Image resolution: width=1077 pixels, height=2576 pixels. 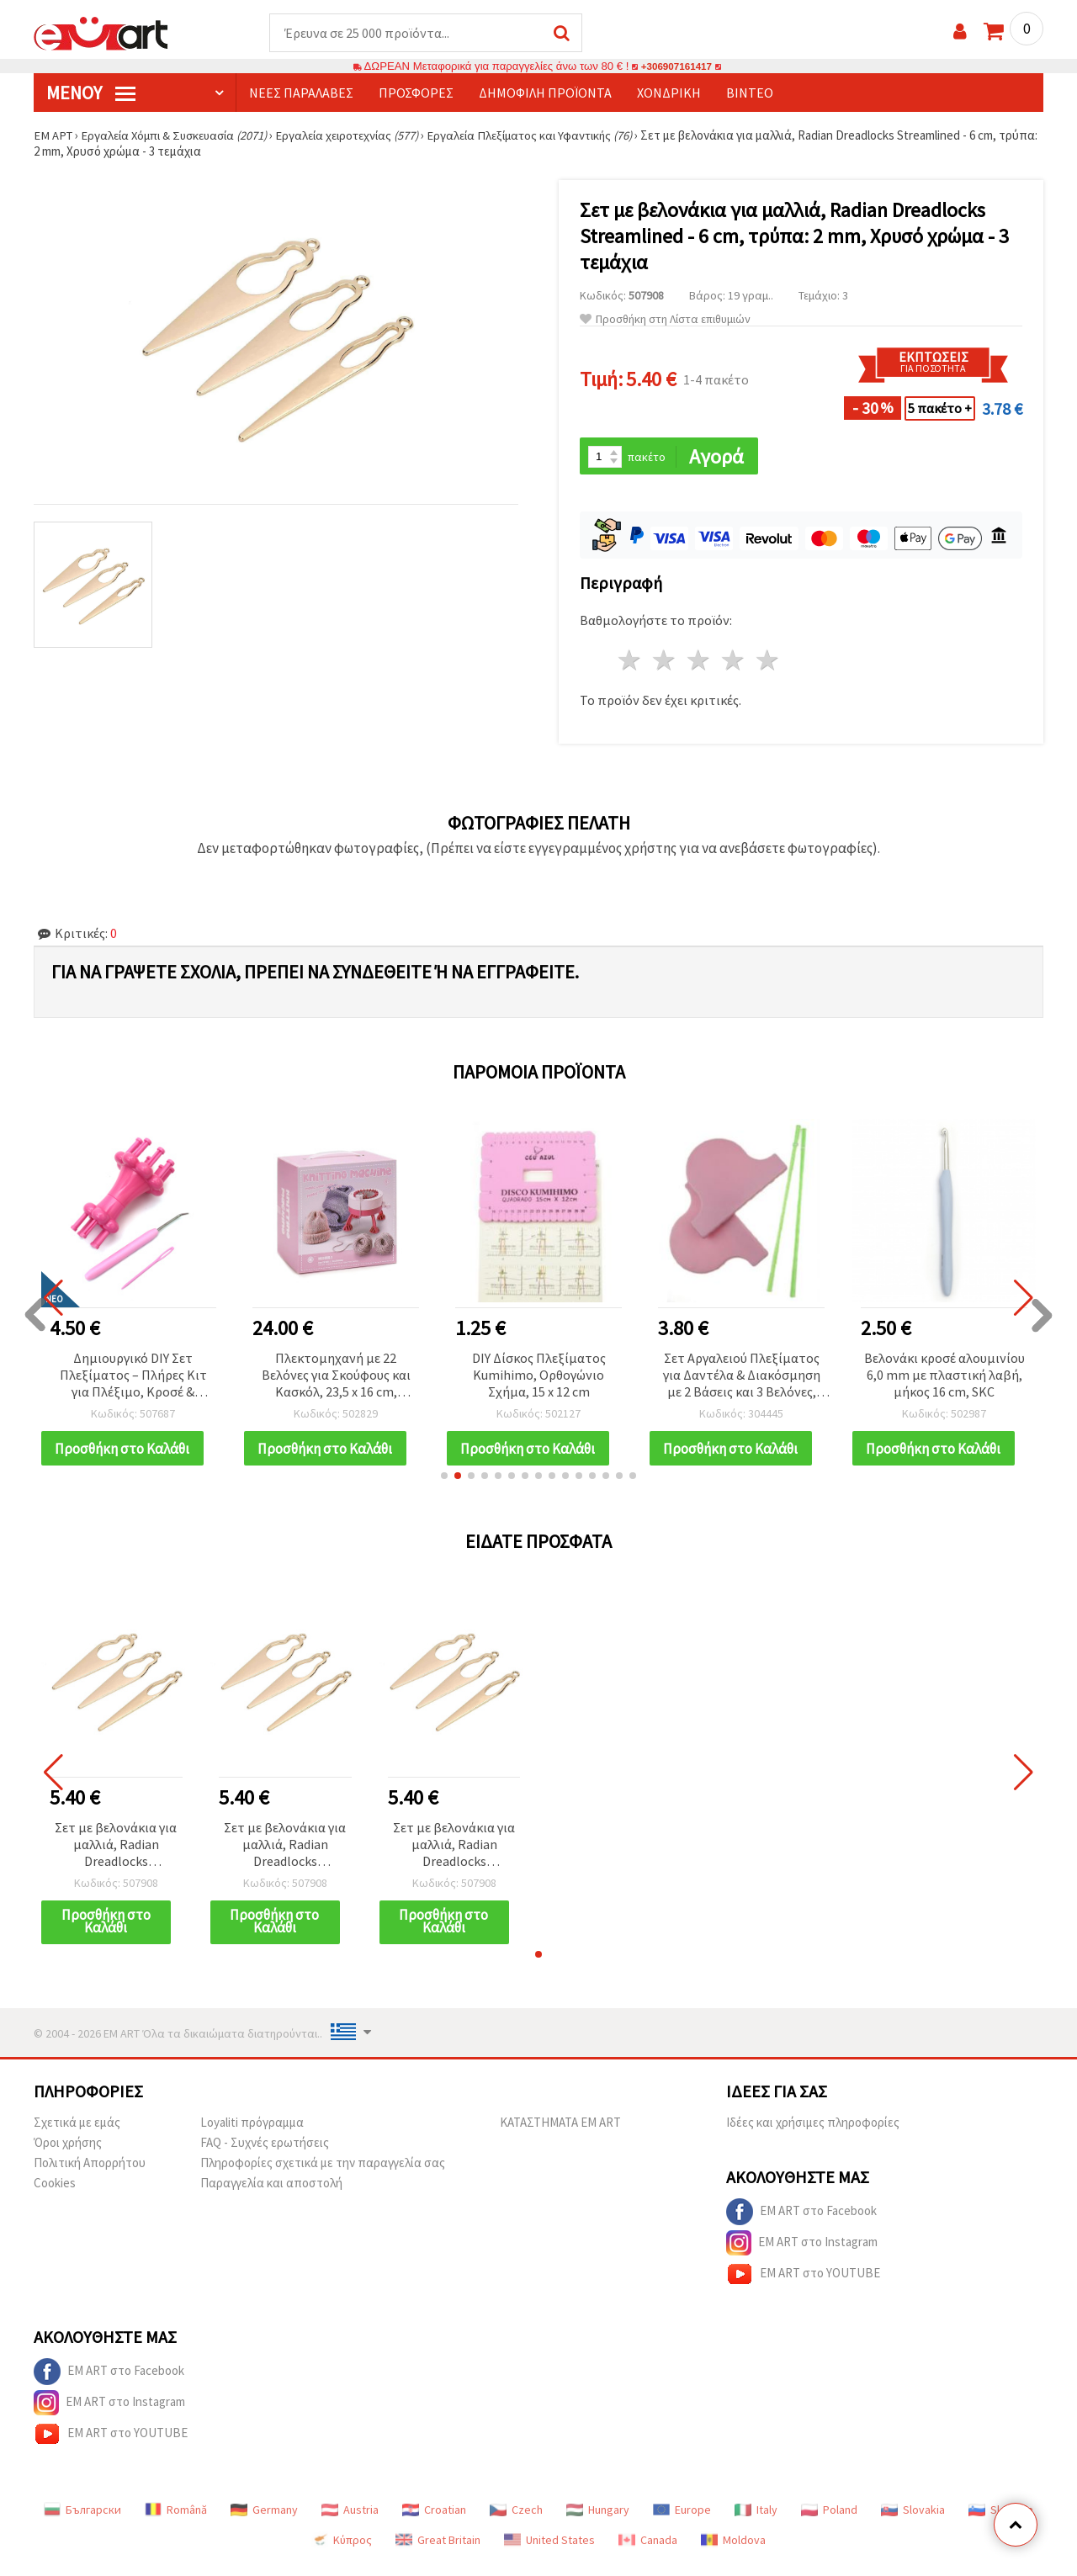 I want to click on Cookies, so click(x=55, y=2195).